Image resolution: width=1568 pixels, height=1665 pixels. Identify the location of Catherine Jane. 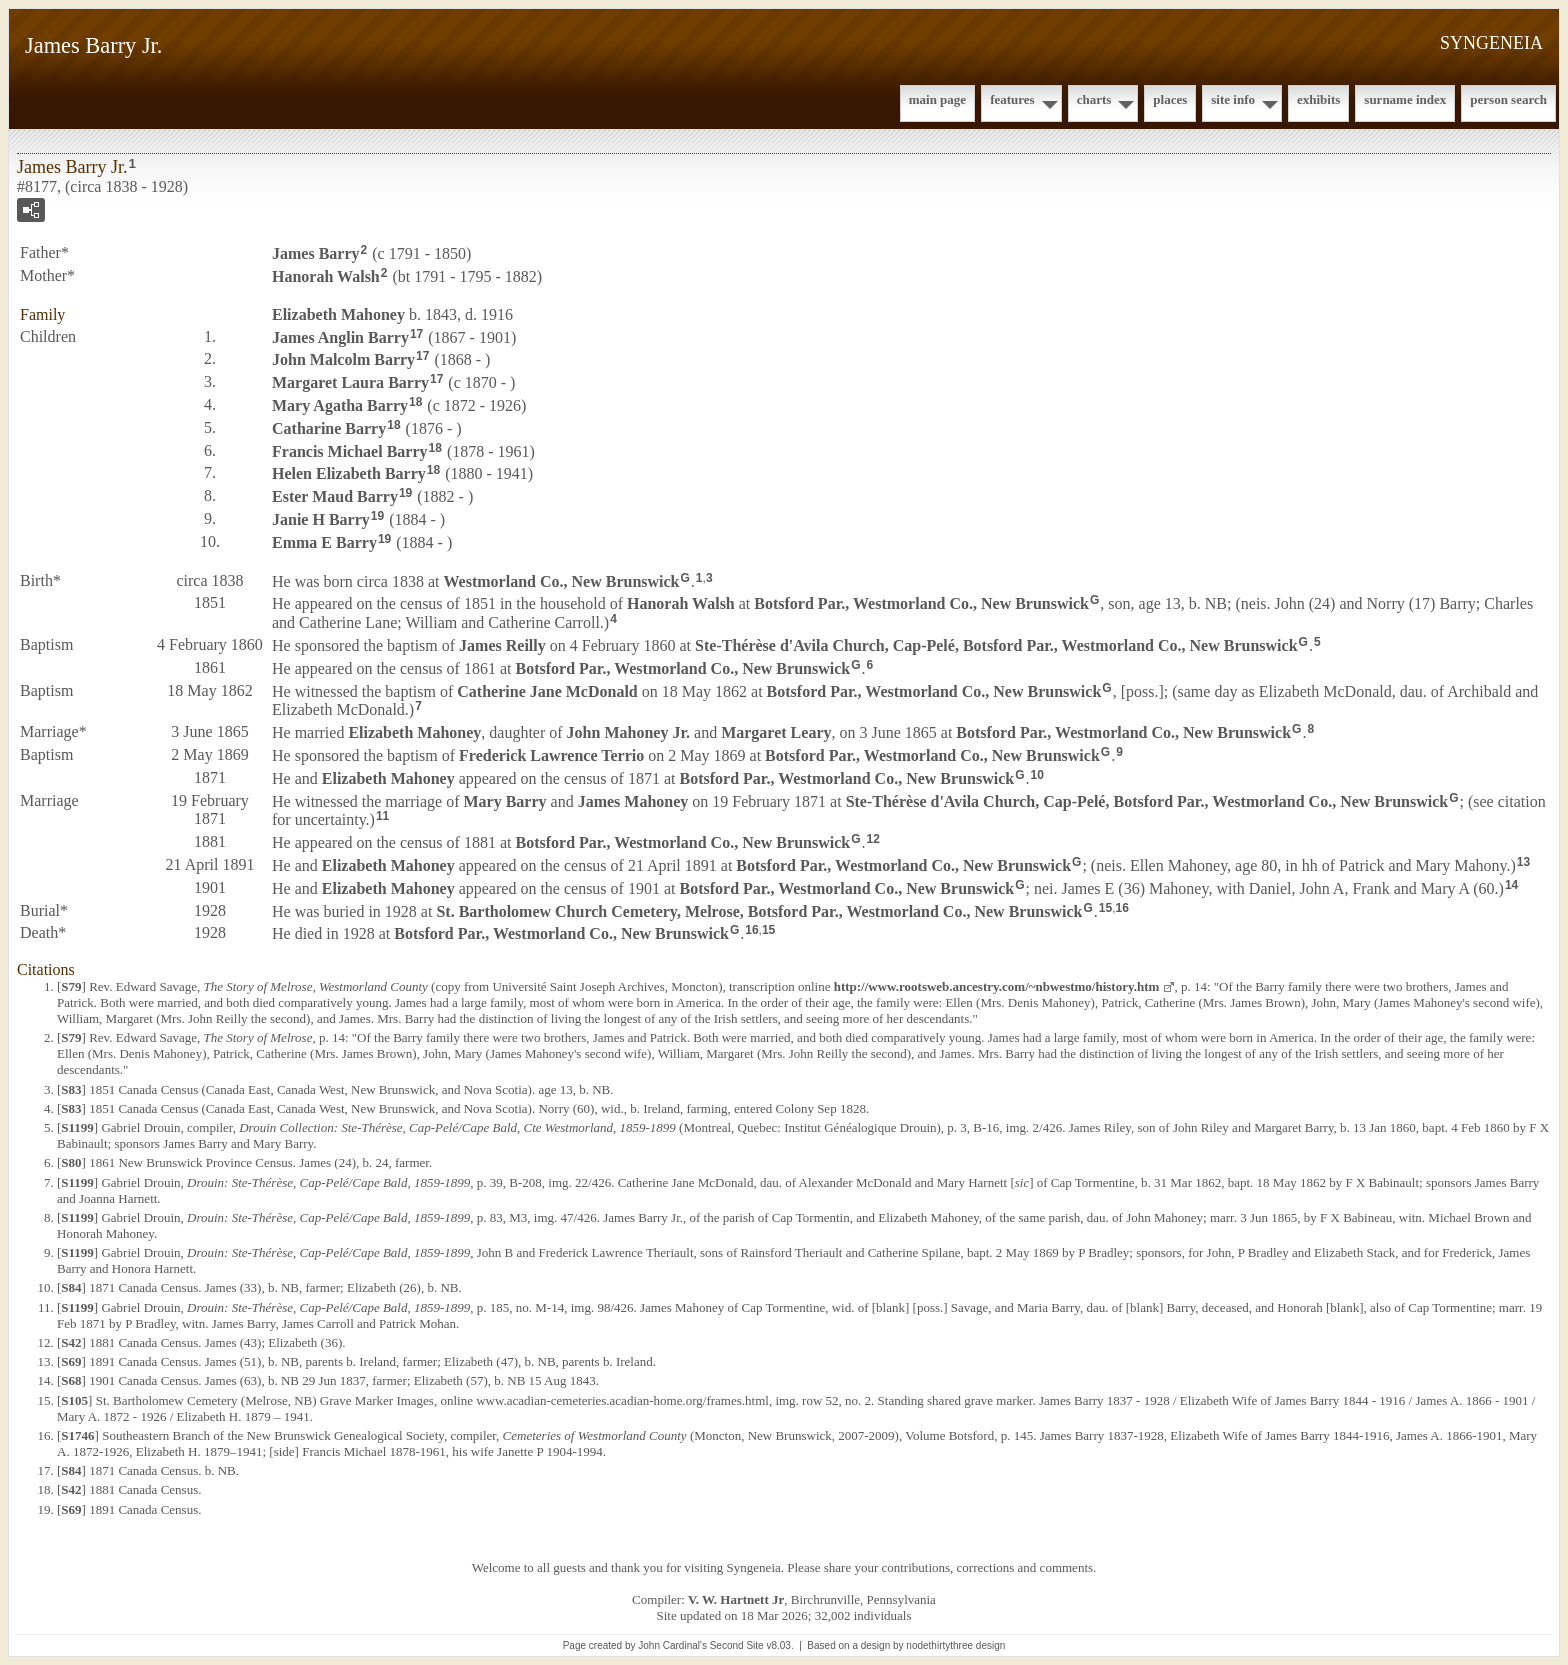
(547, 690).